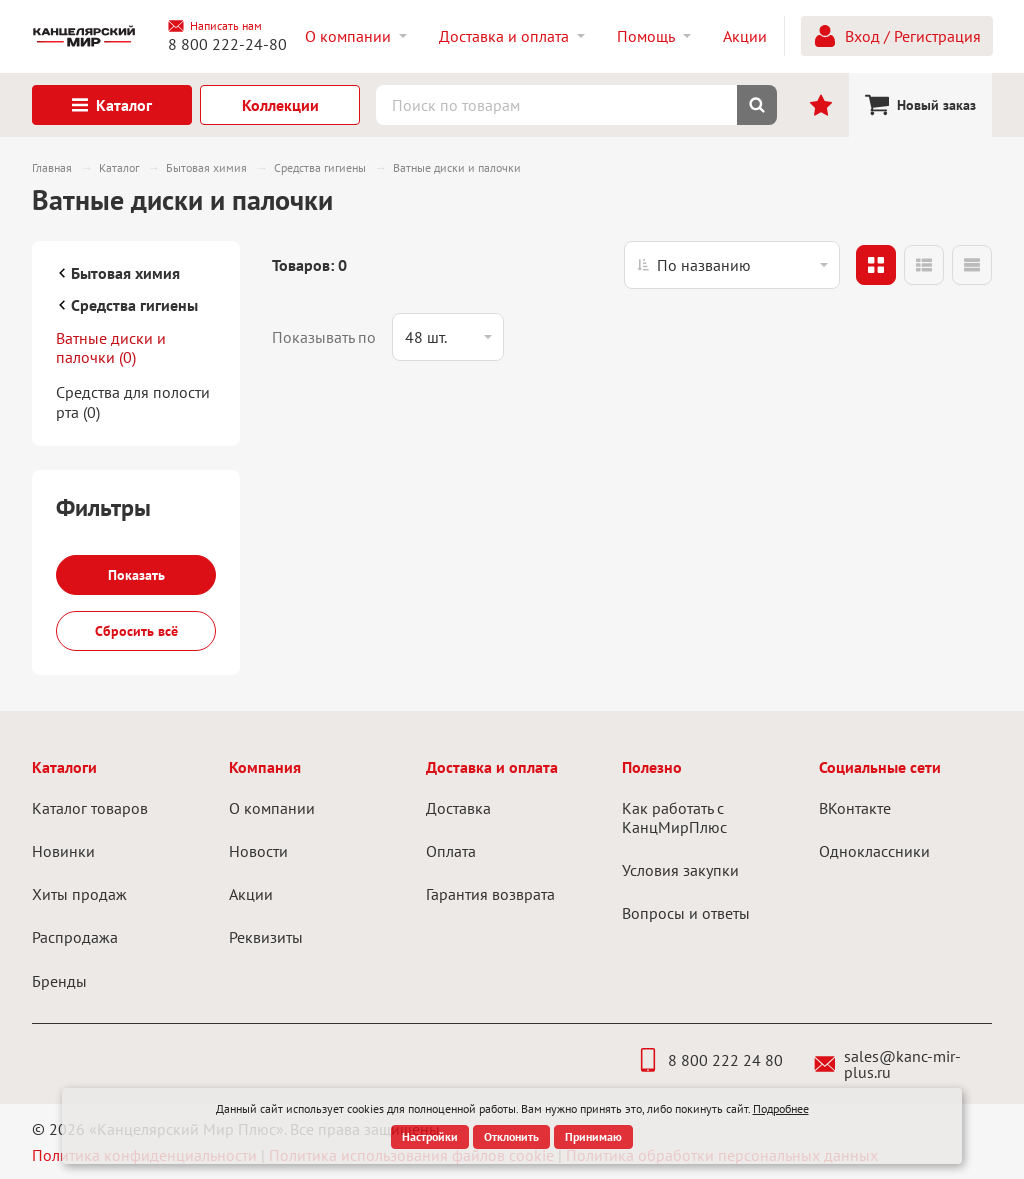  I want to click on Бренды, so click(59, 981).